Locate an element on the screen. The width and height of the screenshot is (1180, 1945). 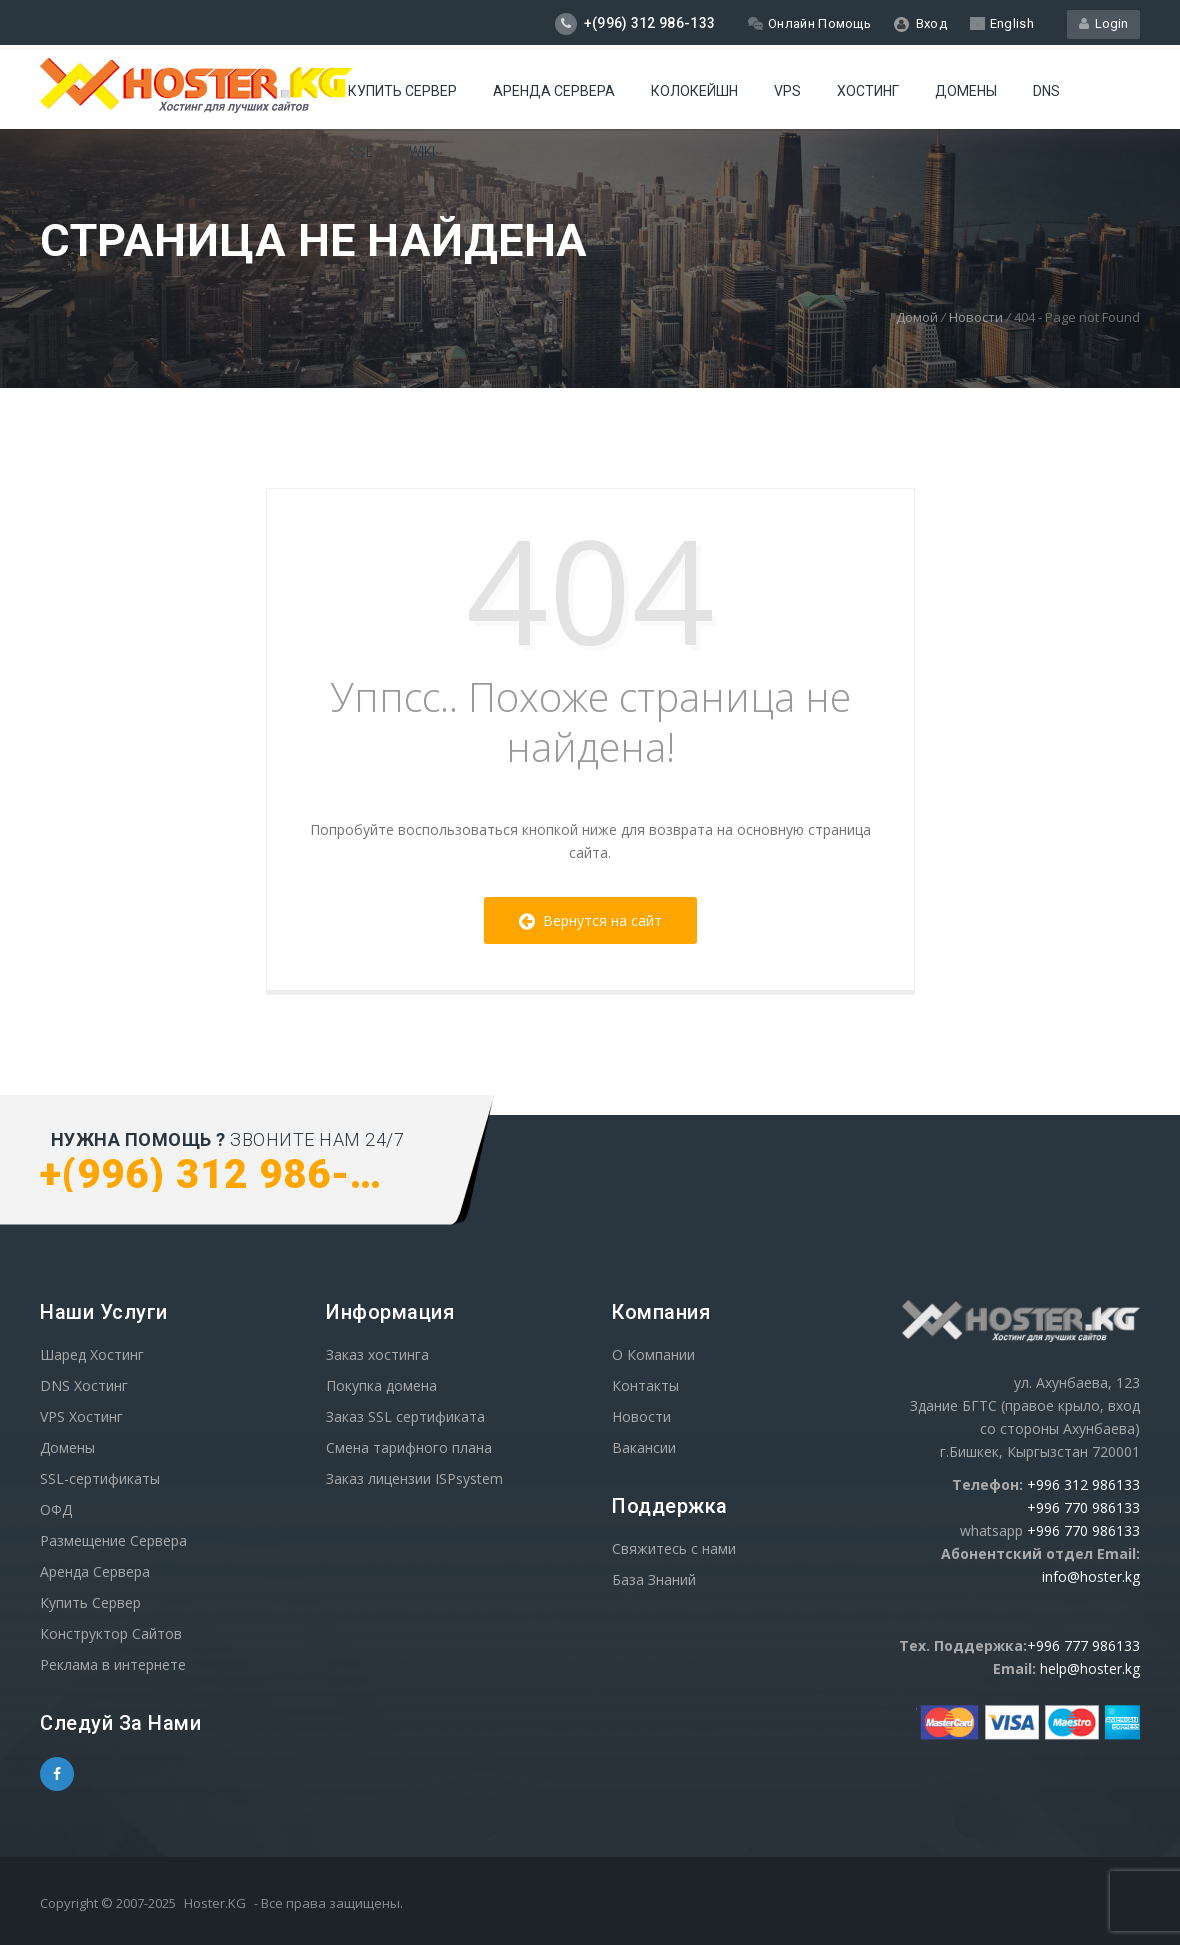
VPS Хостинг is located at coordinates (81, 1416).